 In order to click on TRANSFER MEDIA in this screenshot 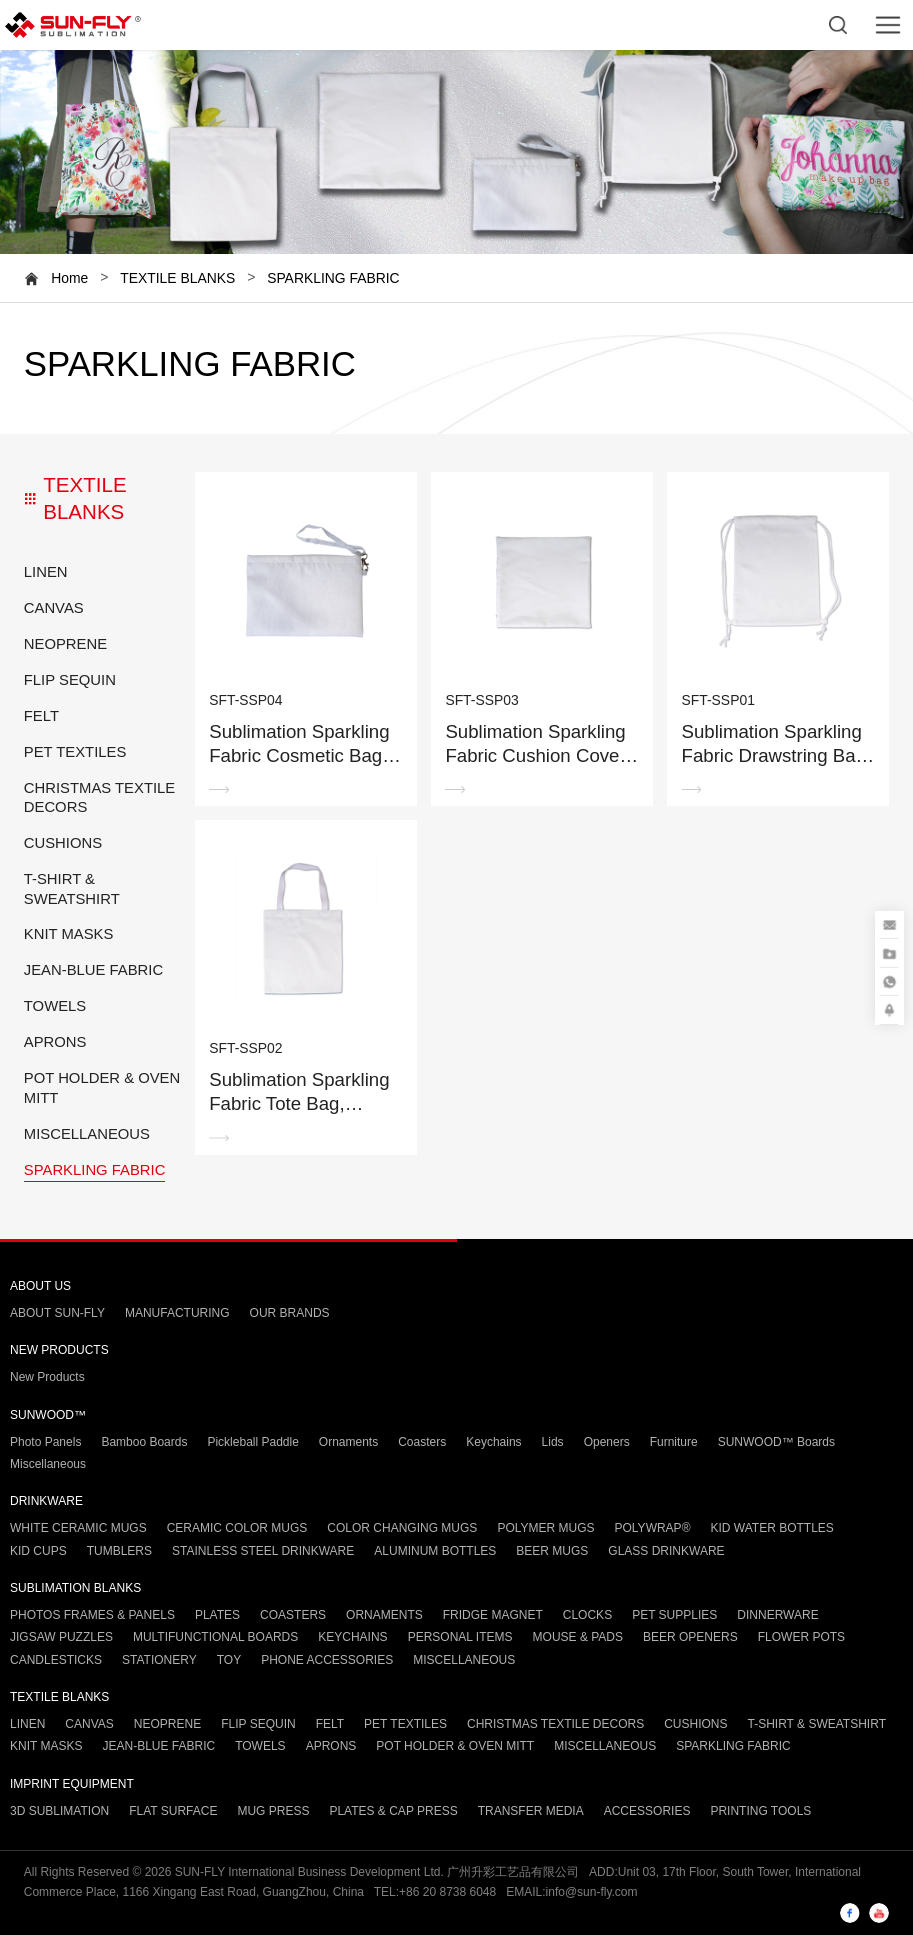, I will do `click(531, 1811)`.